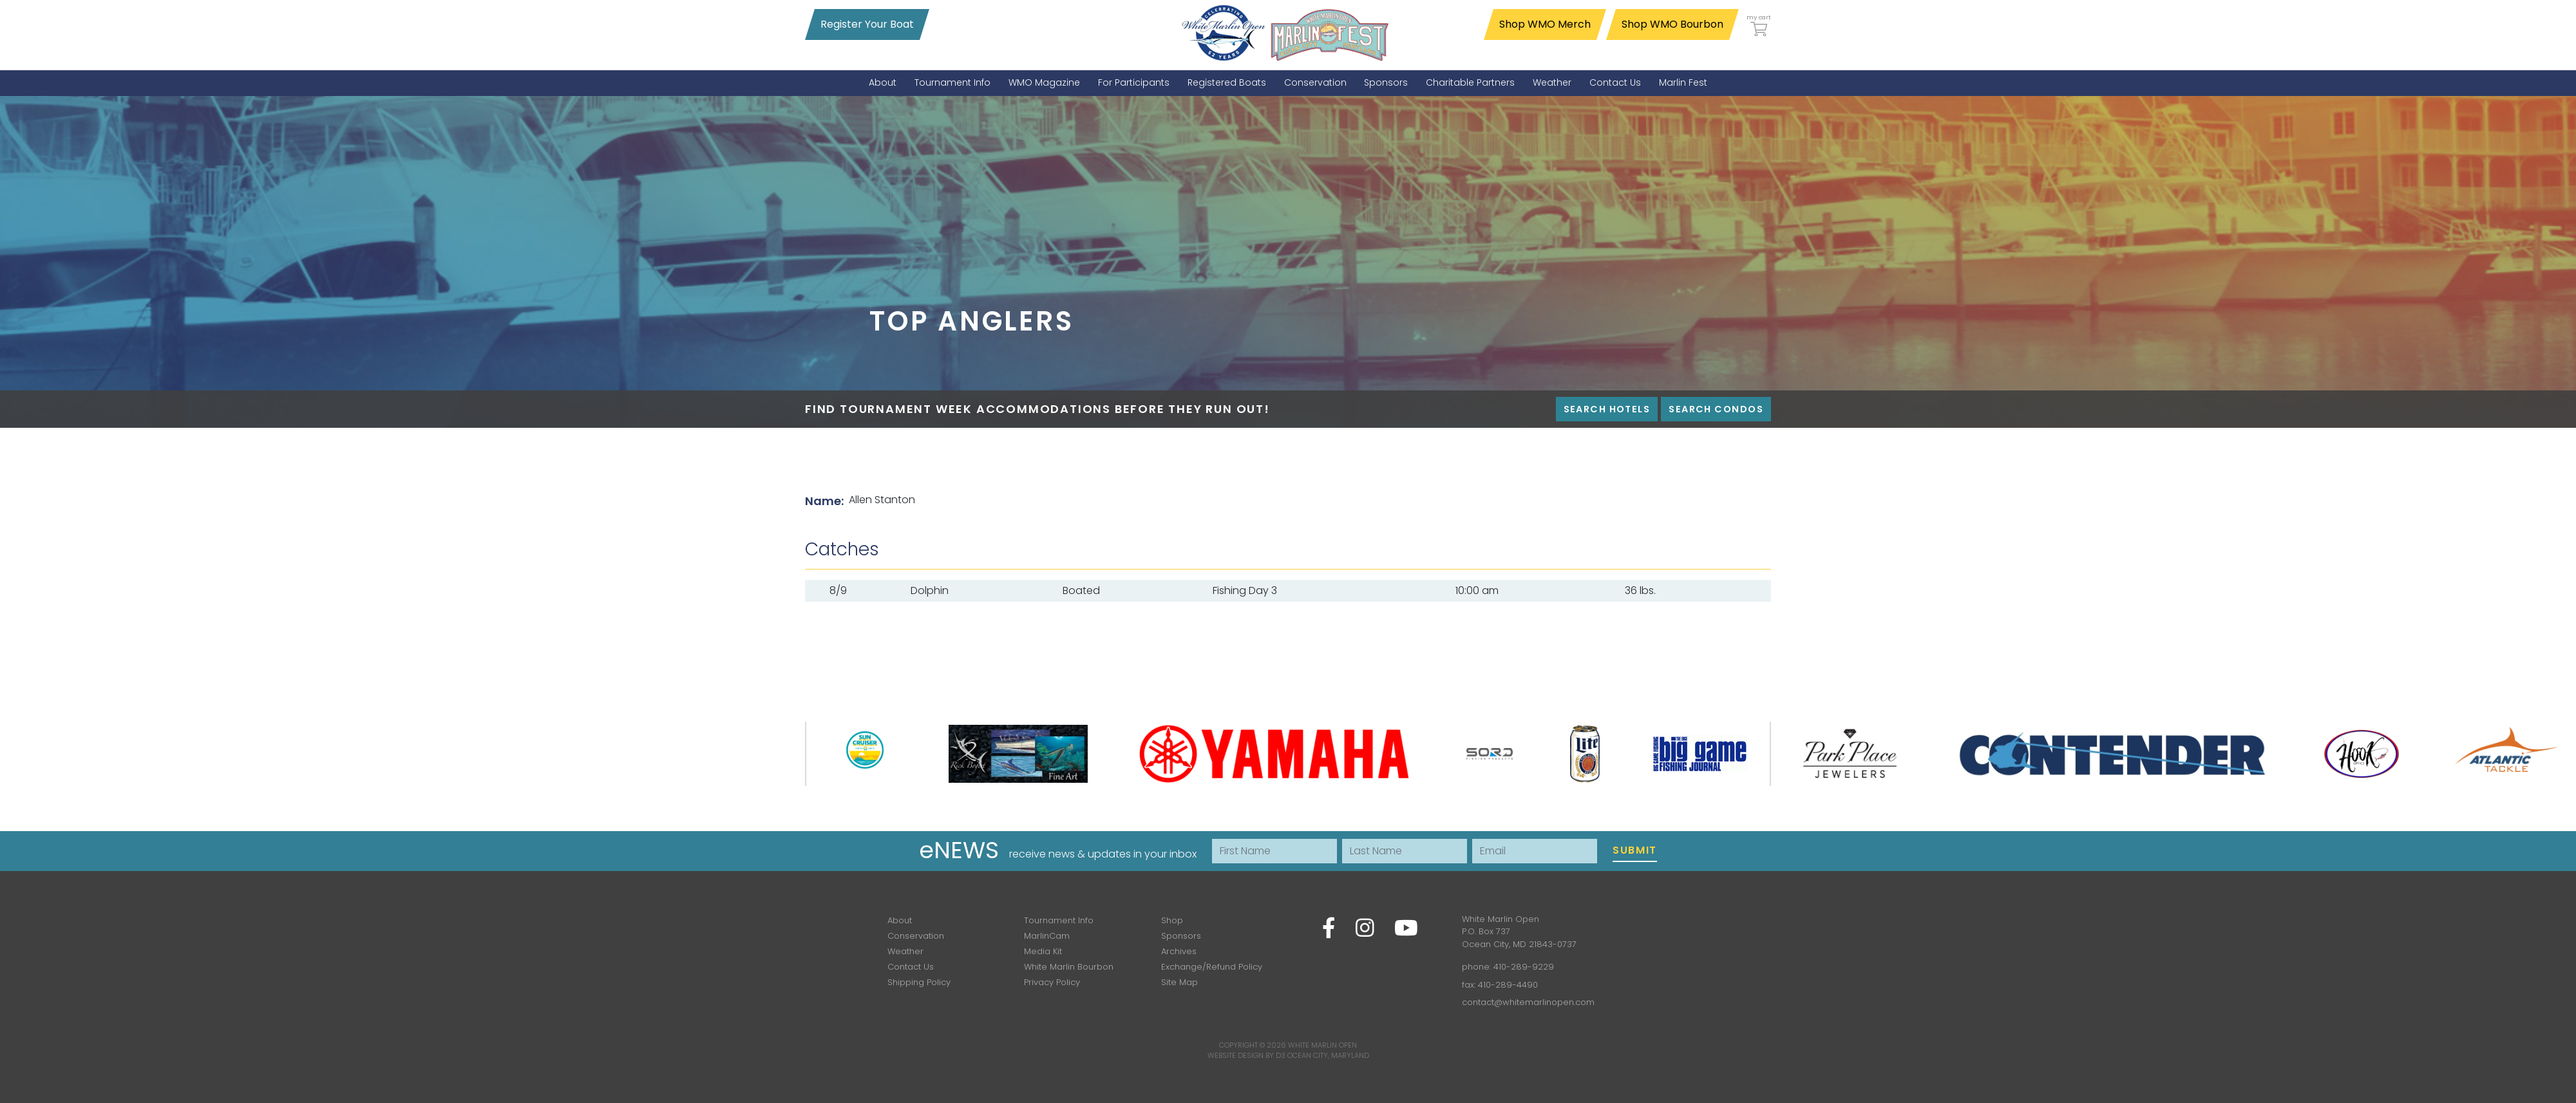 This screenshot has height=1103, width=2576. What do you see at coordinates (910, 967) in the screenshot?
I see `Contact Us` at bounding box center [910, 967].